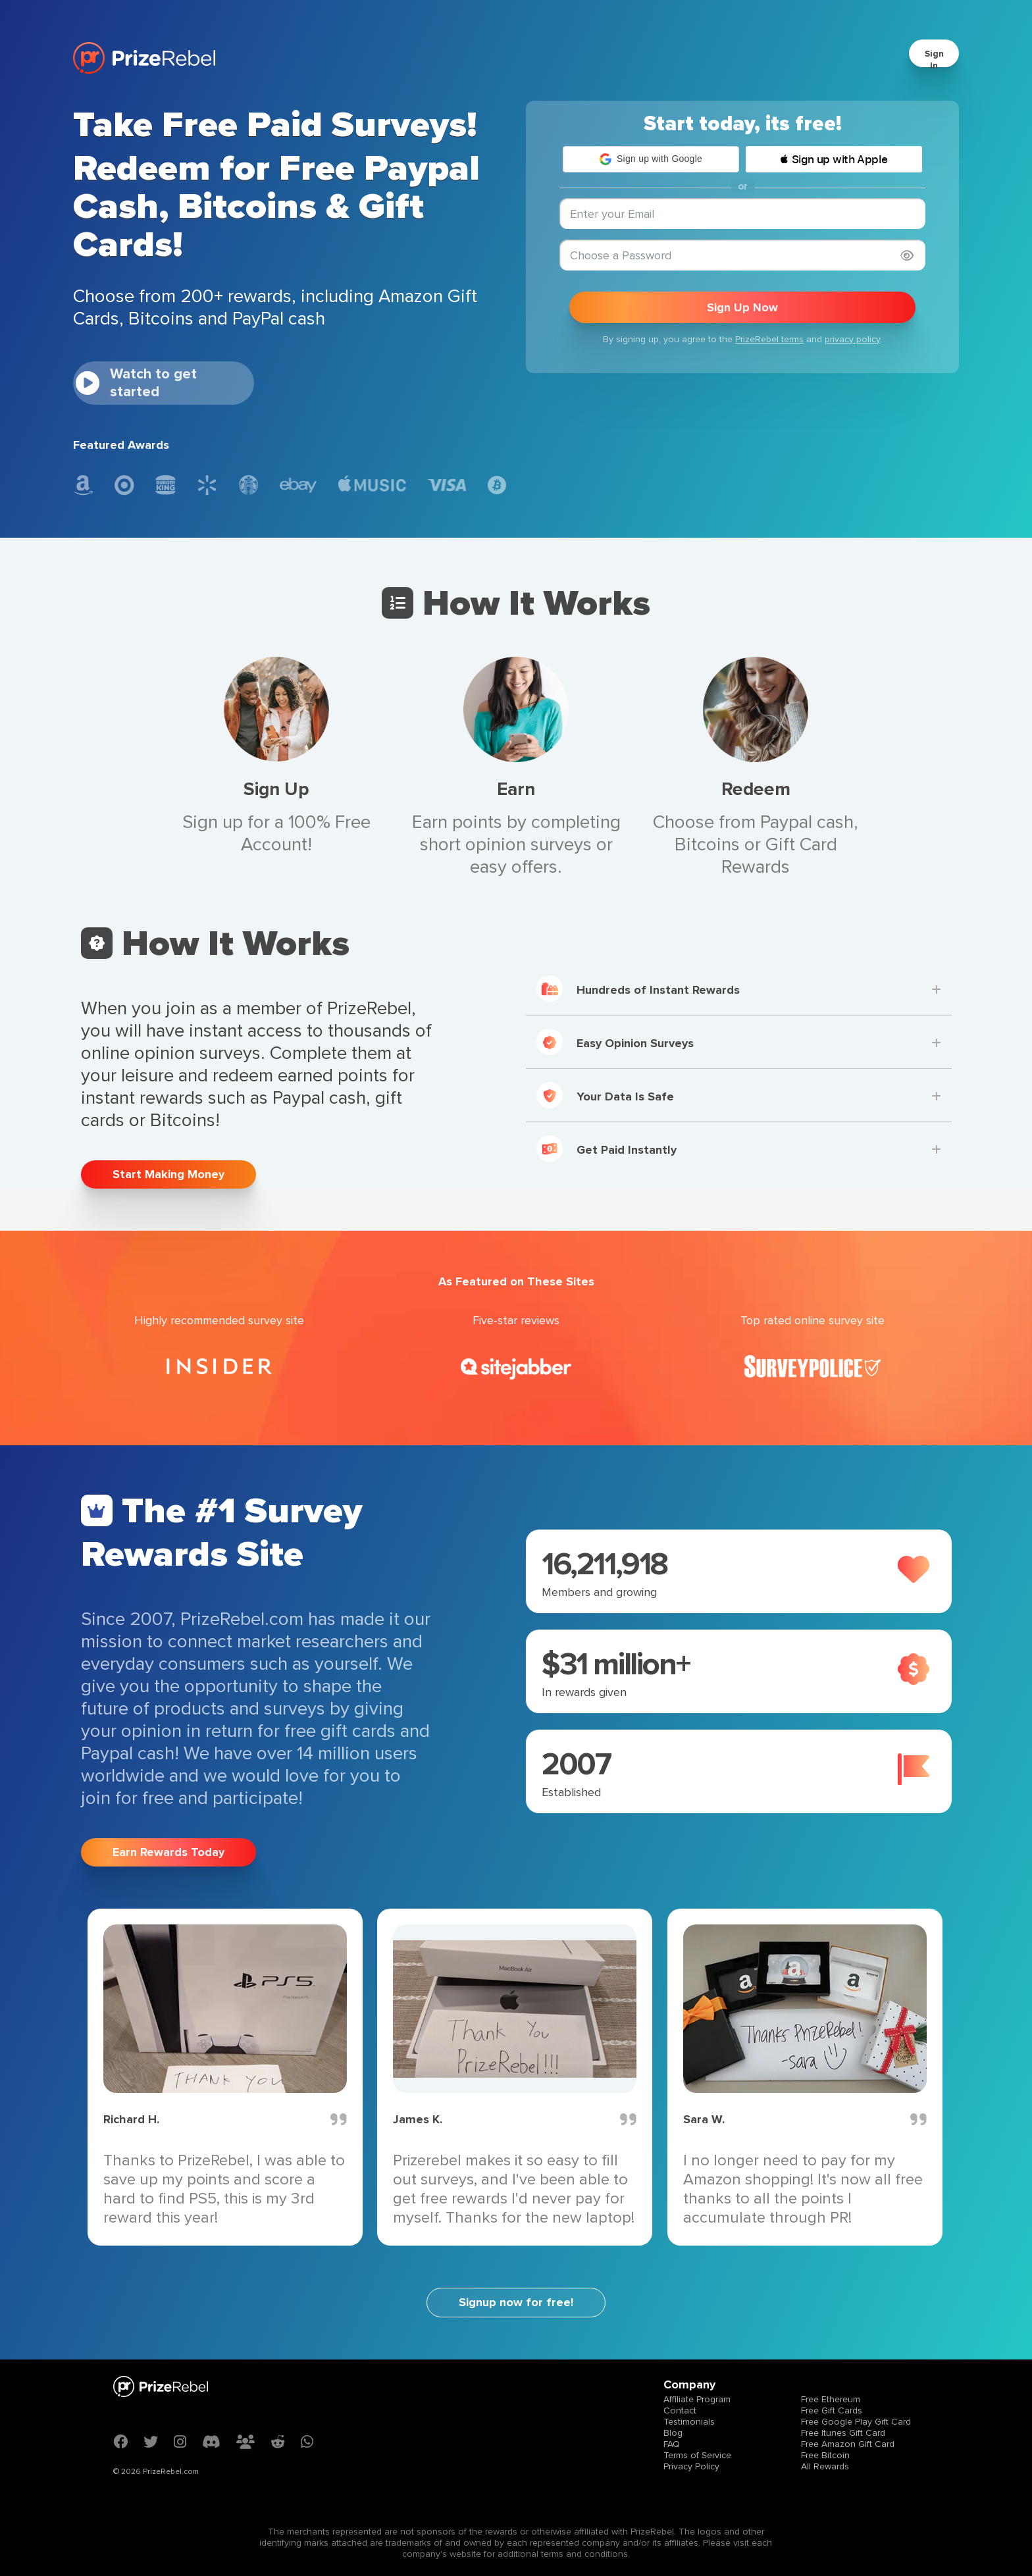 The image size is (1032, 2576). I want to click on Easy Opinion Surveys, so click(615, 1042).